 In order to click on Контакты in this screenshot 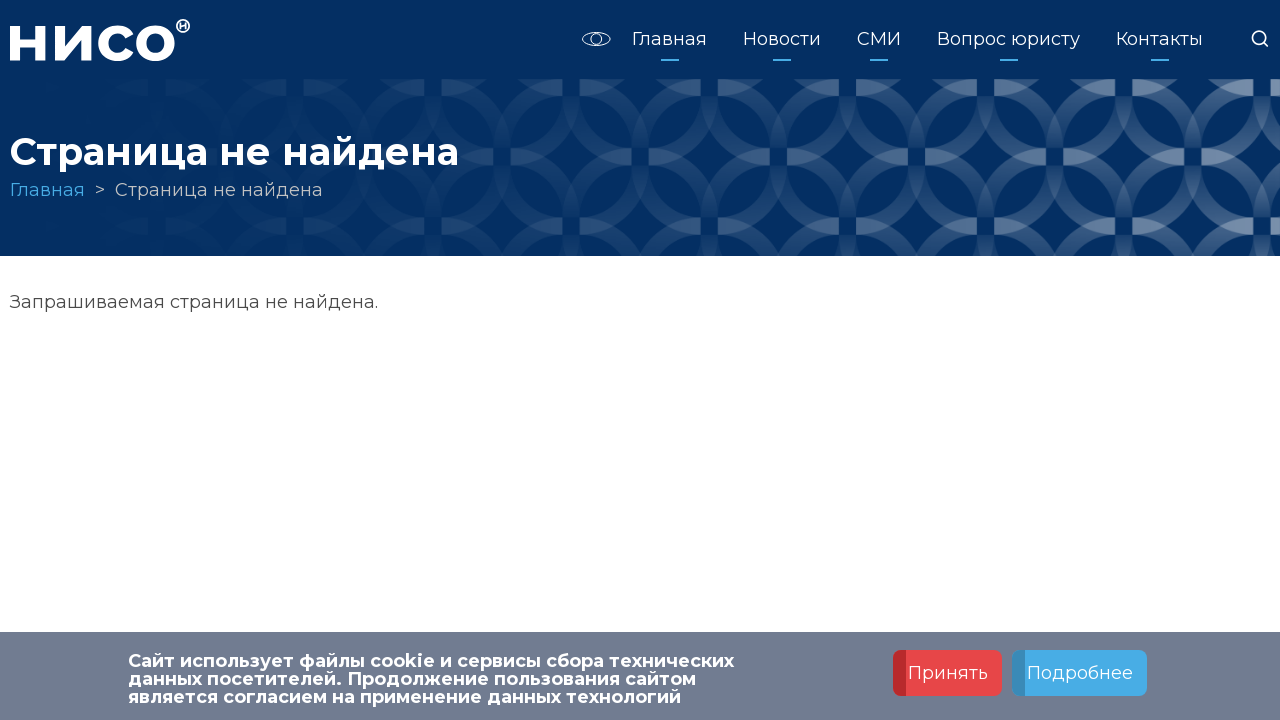, I will do `click(1159, 39)`.